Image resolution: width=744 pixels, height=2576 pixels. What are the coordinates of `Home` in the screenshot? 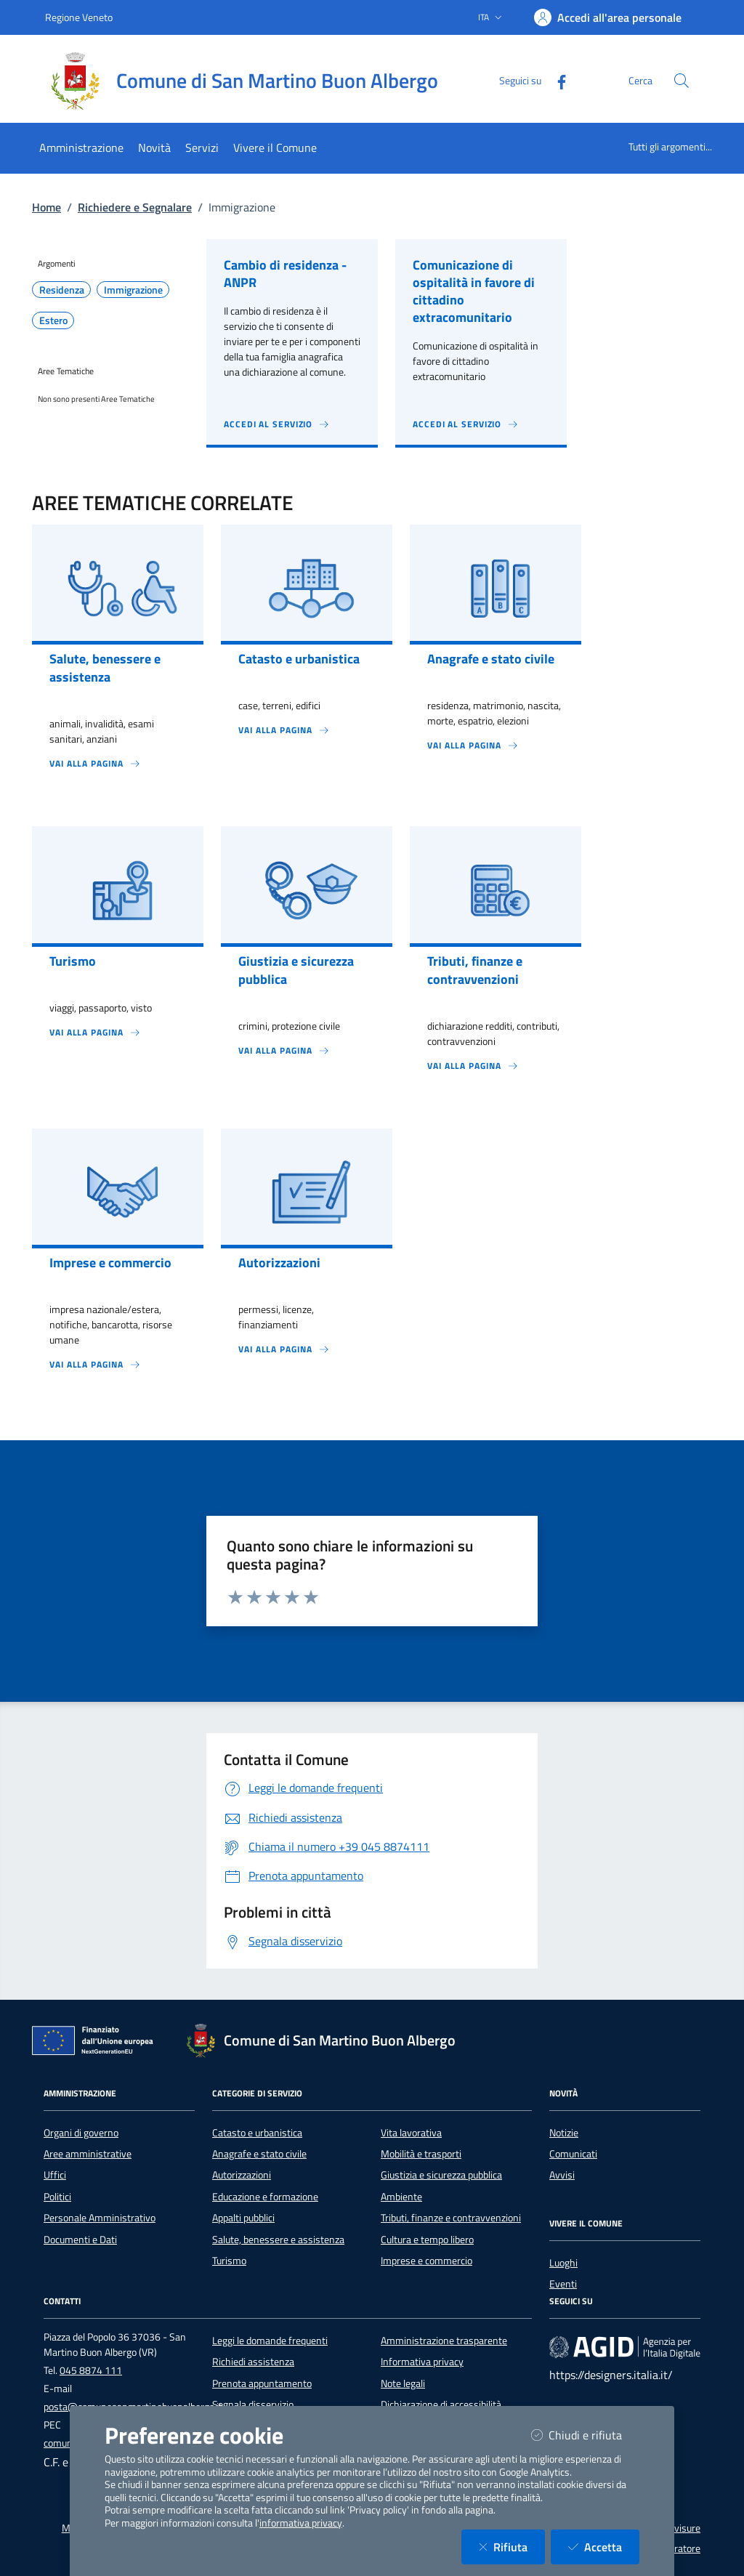 It's located at (46, 207).